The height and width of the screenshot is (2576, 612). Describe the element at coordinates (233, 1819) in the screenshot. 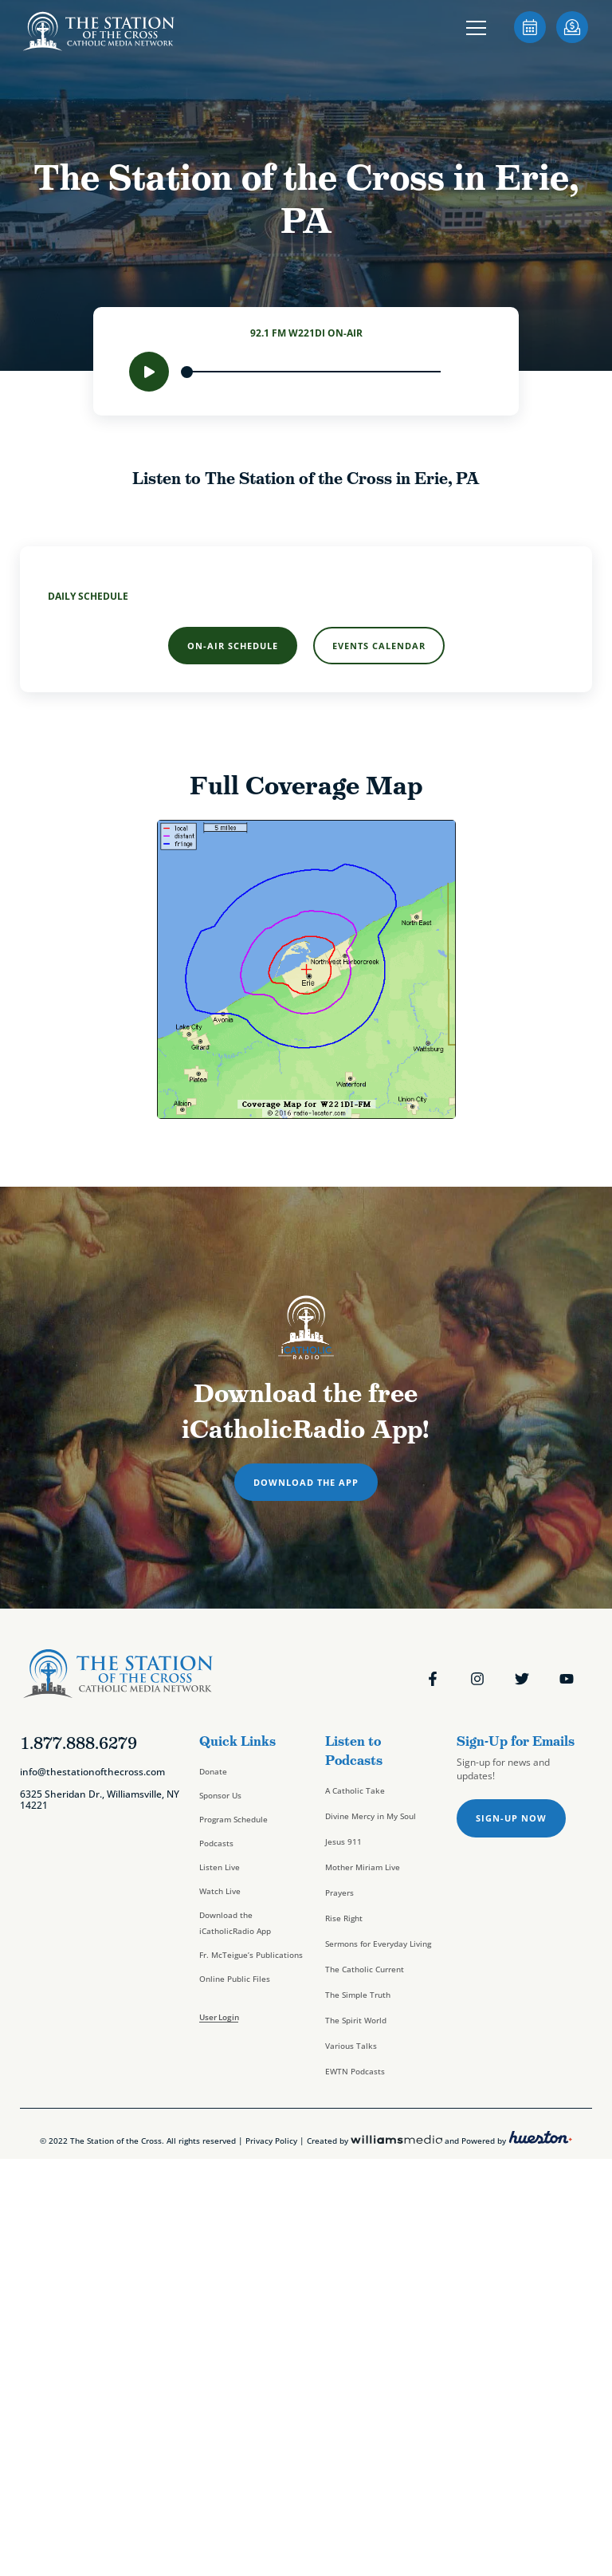

I see `Program Schedule` at that location.